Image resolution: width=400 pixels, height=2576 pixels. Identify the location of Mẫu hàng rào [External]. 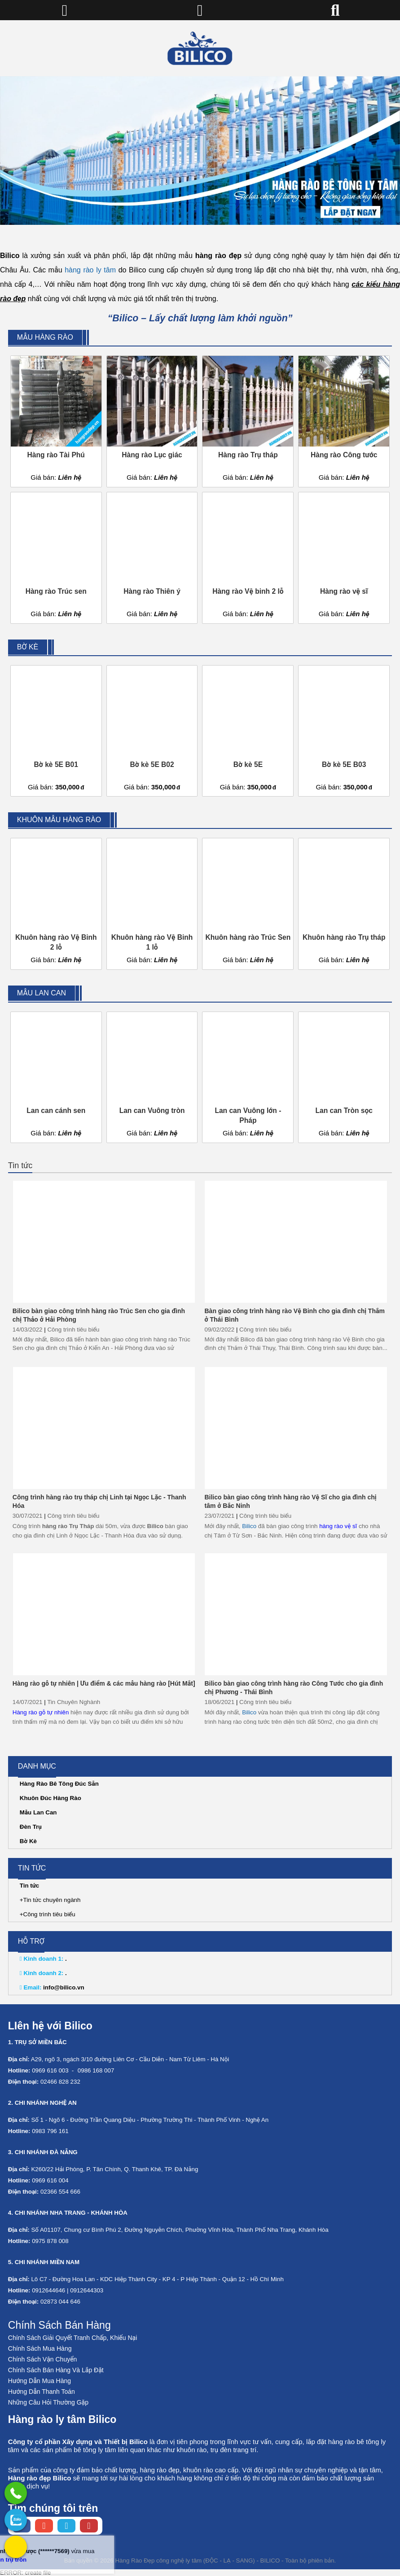
(45, 337).